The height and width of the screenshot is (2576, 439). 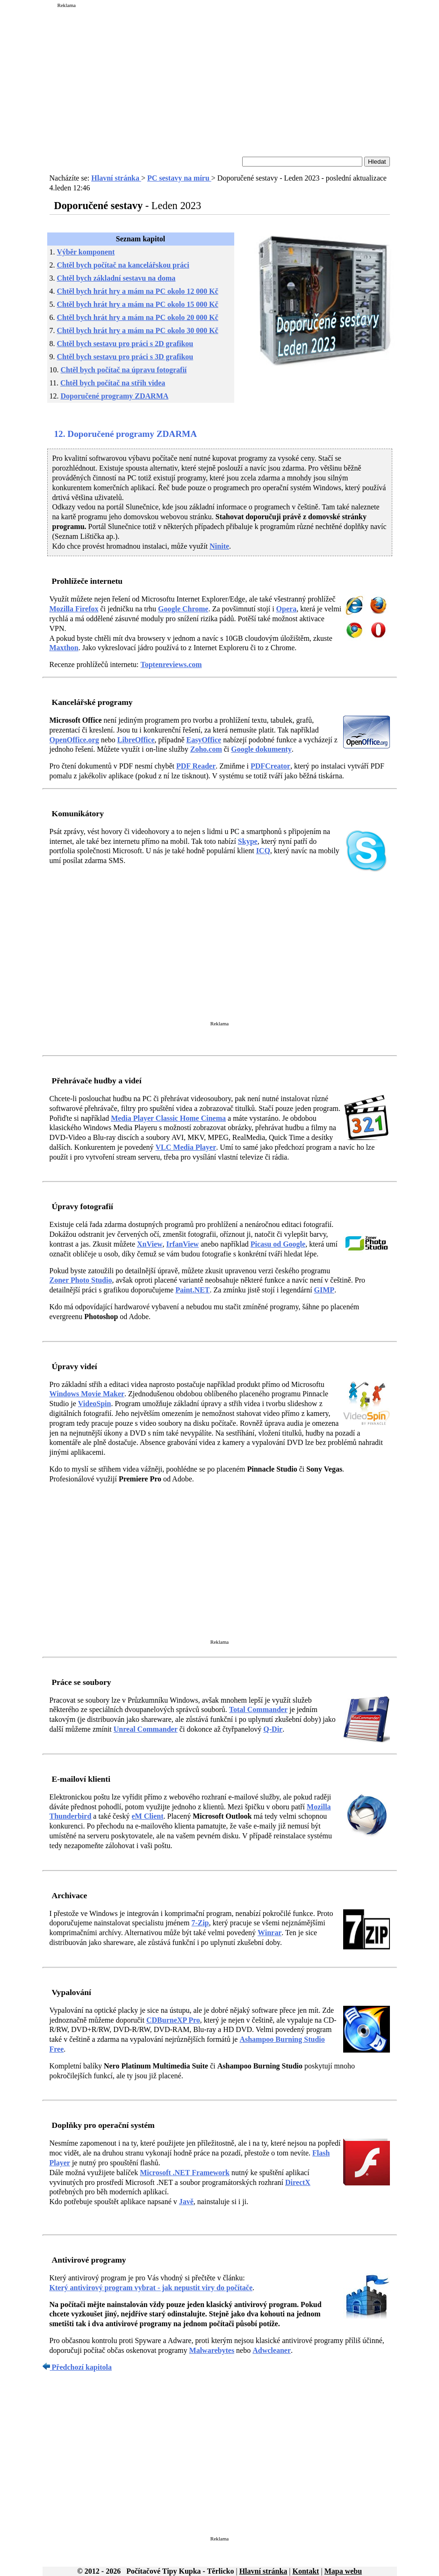 I want to click on EasyOffice, so click(x=203, y=740).